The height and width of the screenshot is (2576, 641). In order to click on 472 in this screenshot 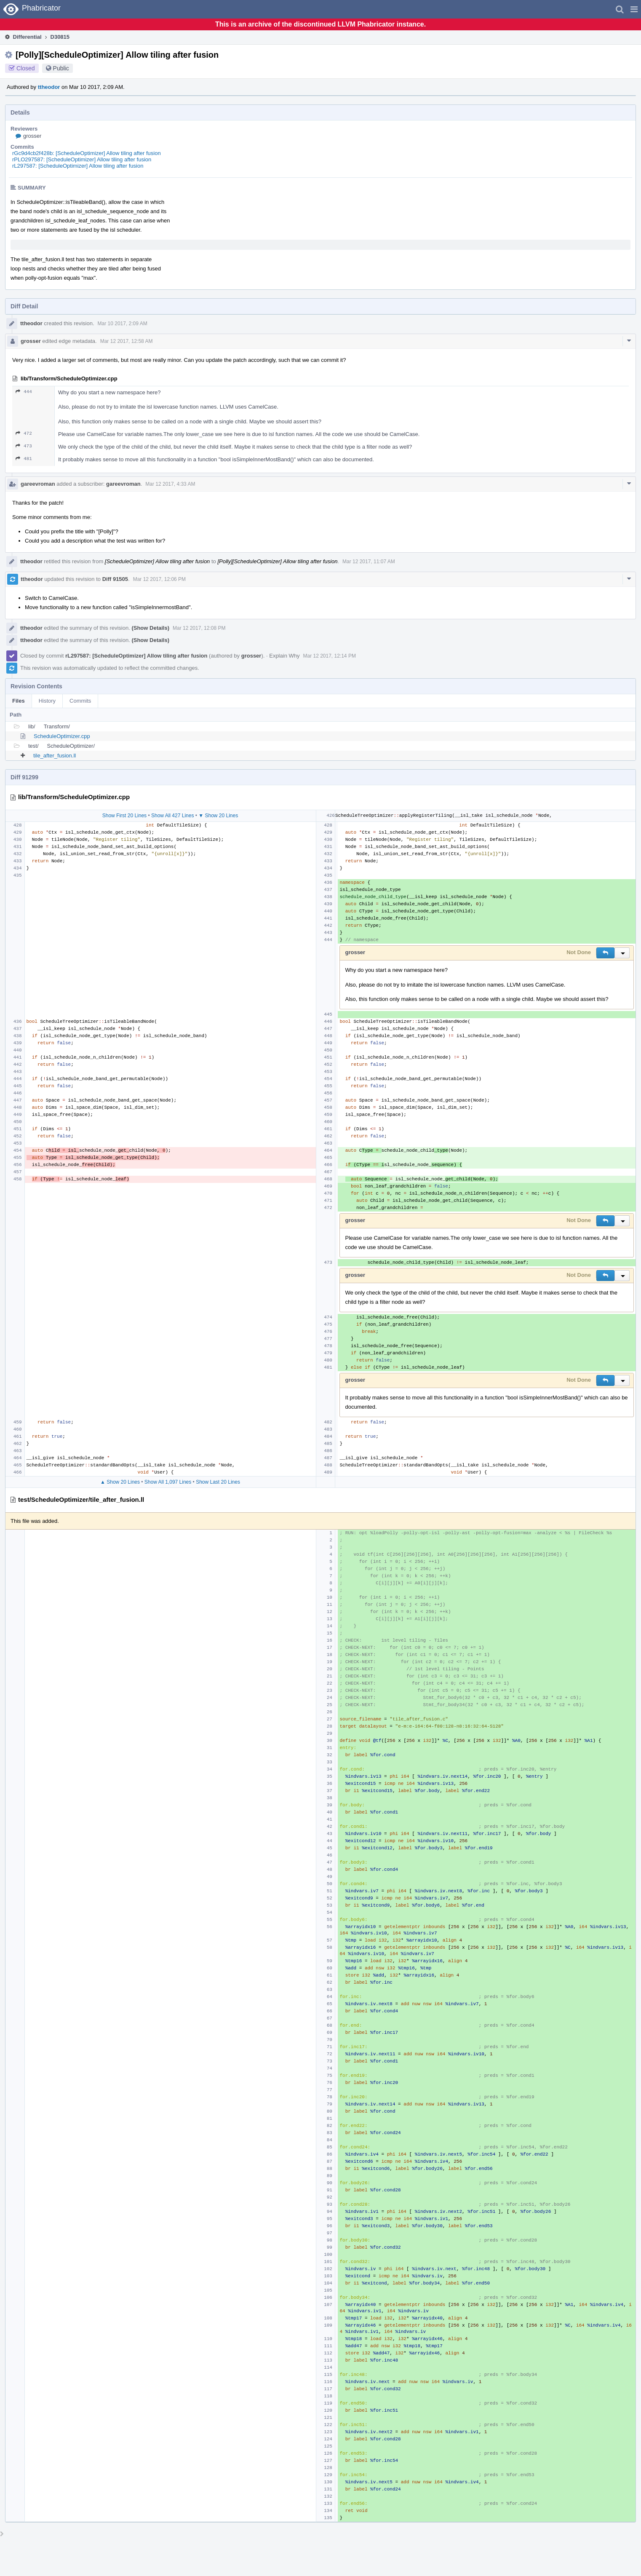, I will do `click(24, 433)`.